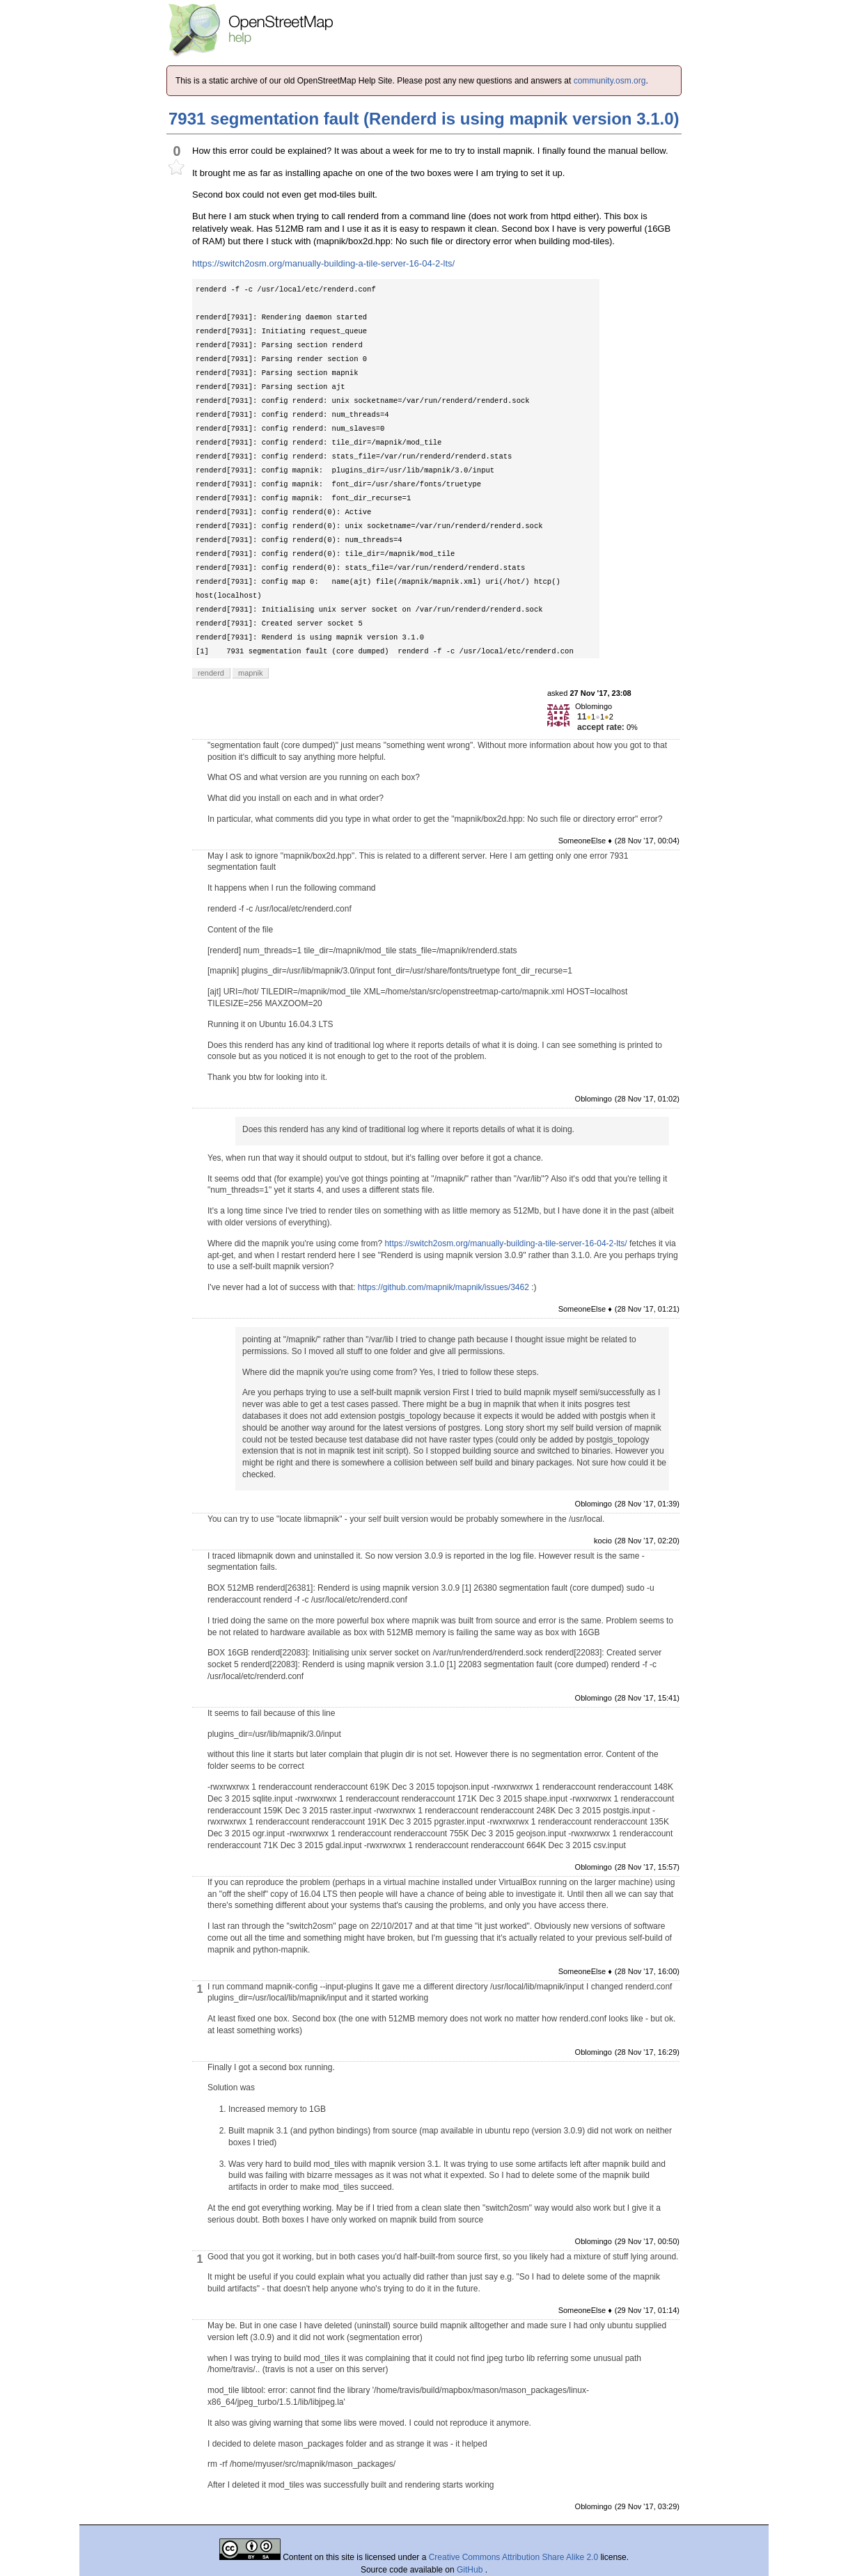  What do you see at coordinates (443, 1287) in the screenshot?
I see `https://github.com/mapnik/mapnik/issues/3462` at bounding box center [443, 1287].